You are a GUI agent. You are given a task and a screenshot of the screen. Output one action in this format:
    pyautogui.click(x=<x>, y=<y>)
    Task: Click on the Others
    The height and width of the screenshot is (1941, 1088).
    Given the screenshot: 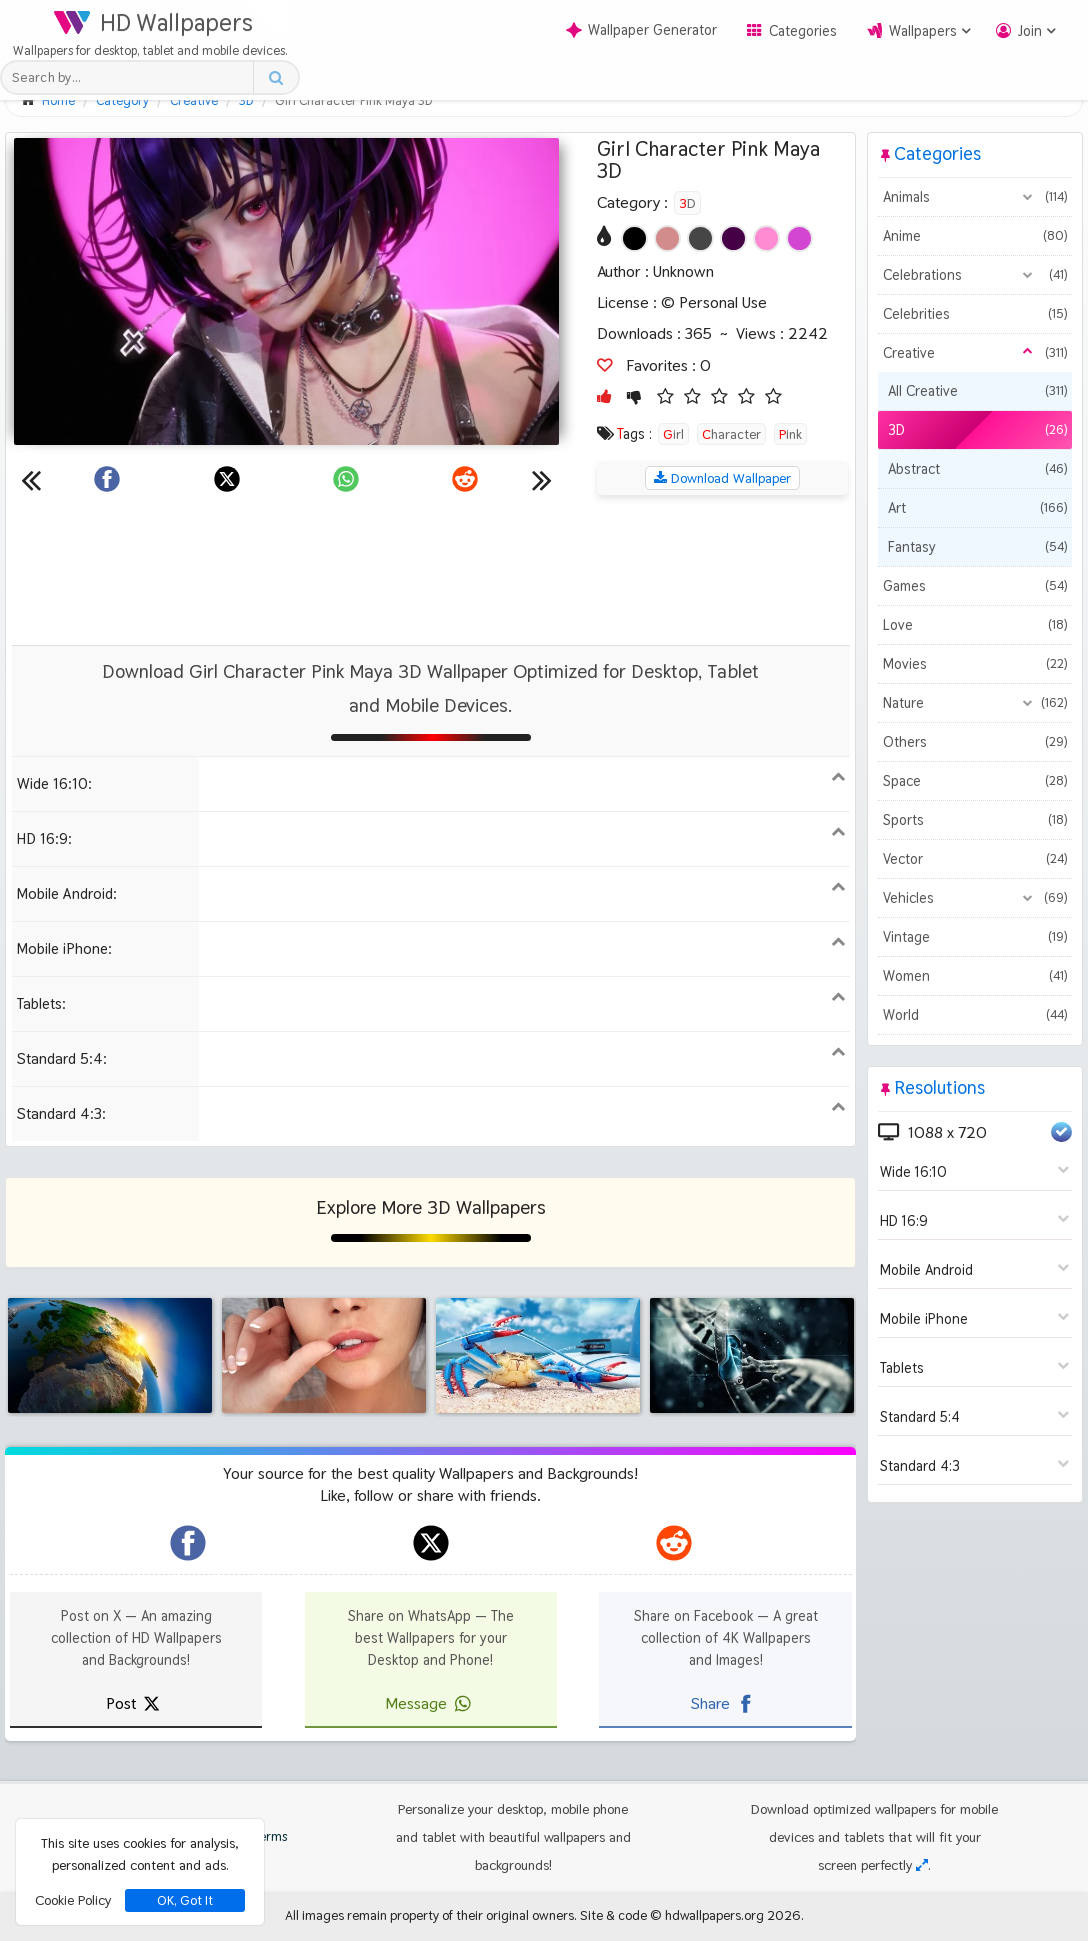 What is the action you would take?
    pyautogui.click(x=974, y=742)
    